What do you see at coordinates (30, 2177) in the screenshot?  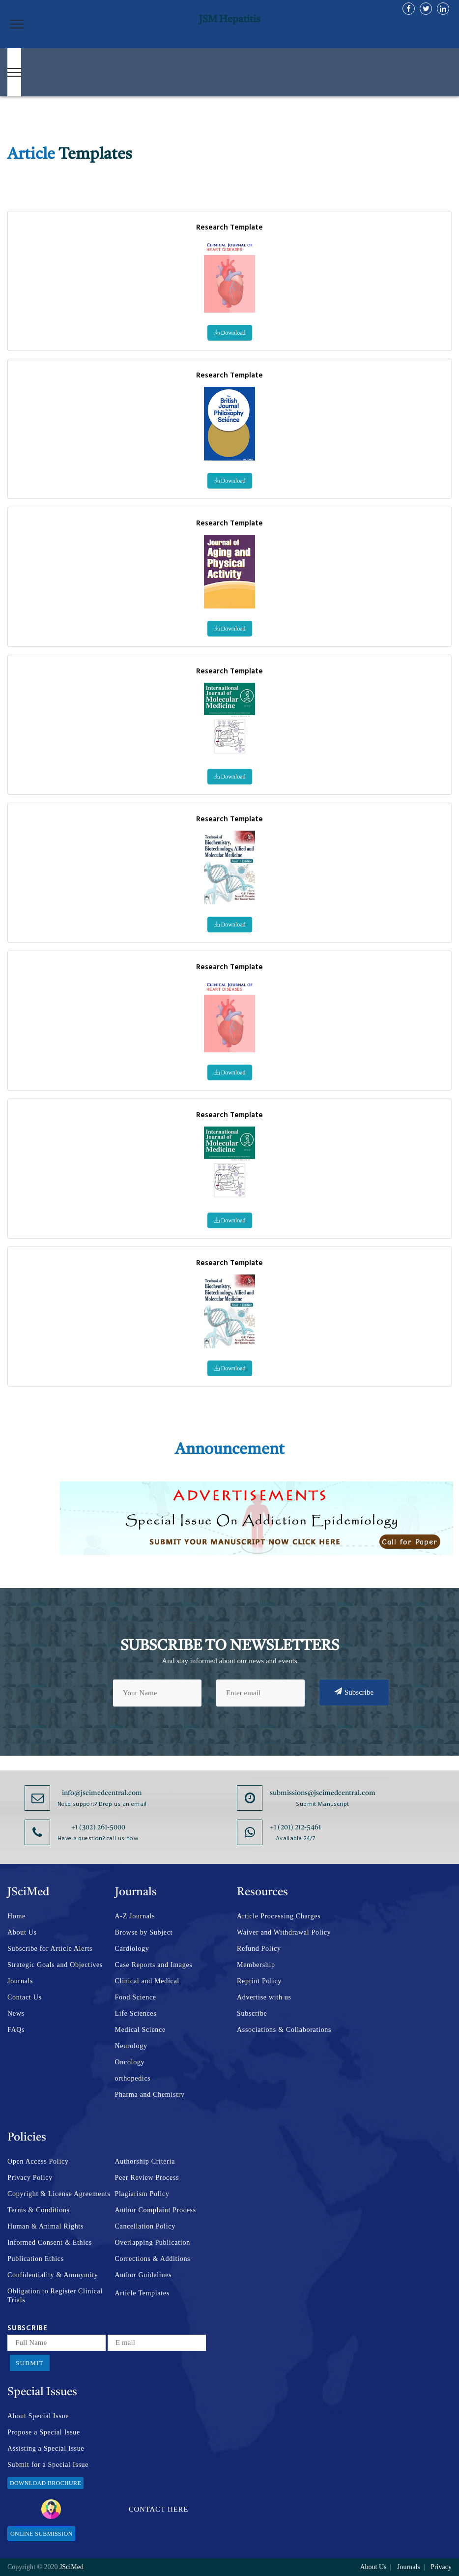 I see `Privacy Policy` at bounding box center [30, 2177].